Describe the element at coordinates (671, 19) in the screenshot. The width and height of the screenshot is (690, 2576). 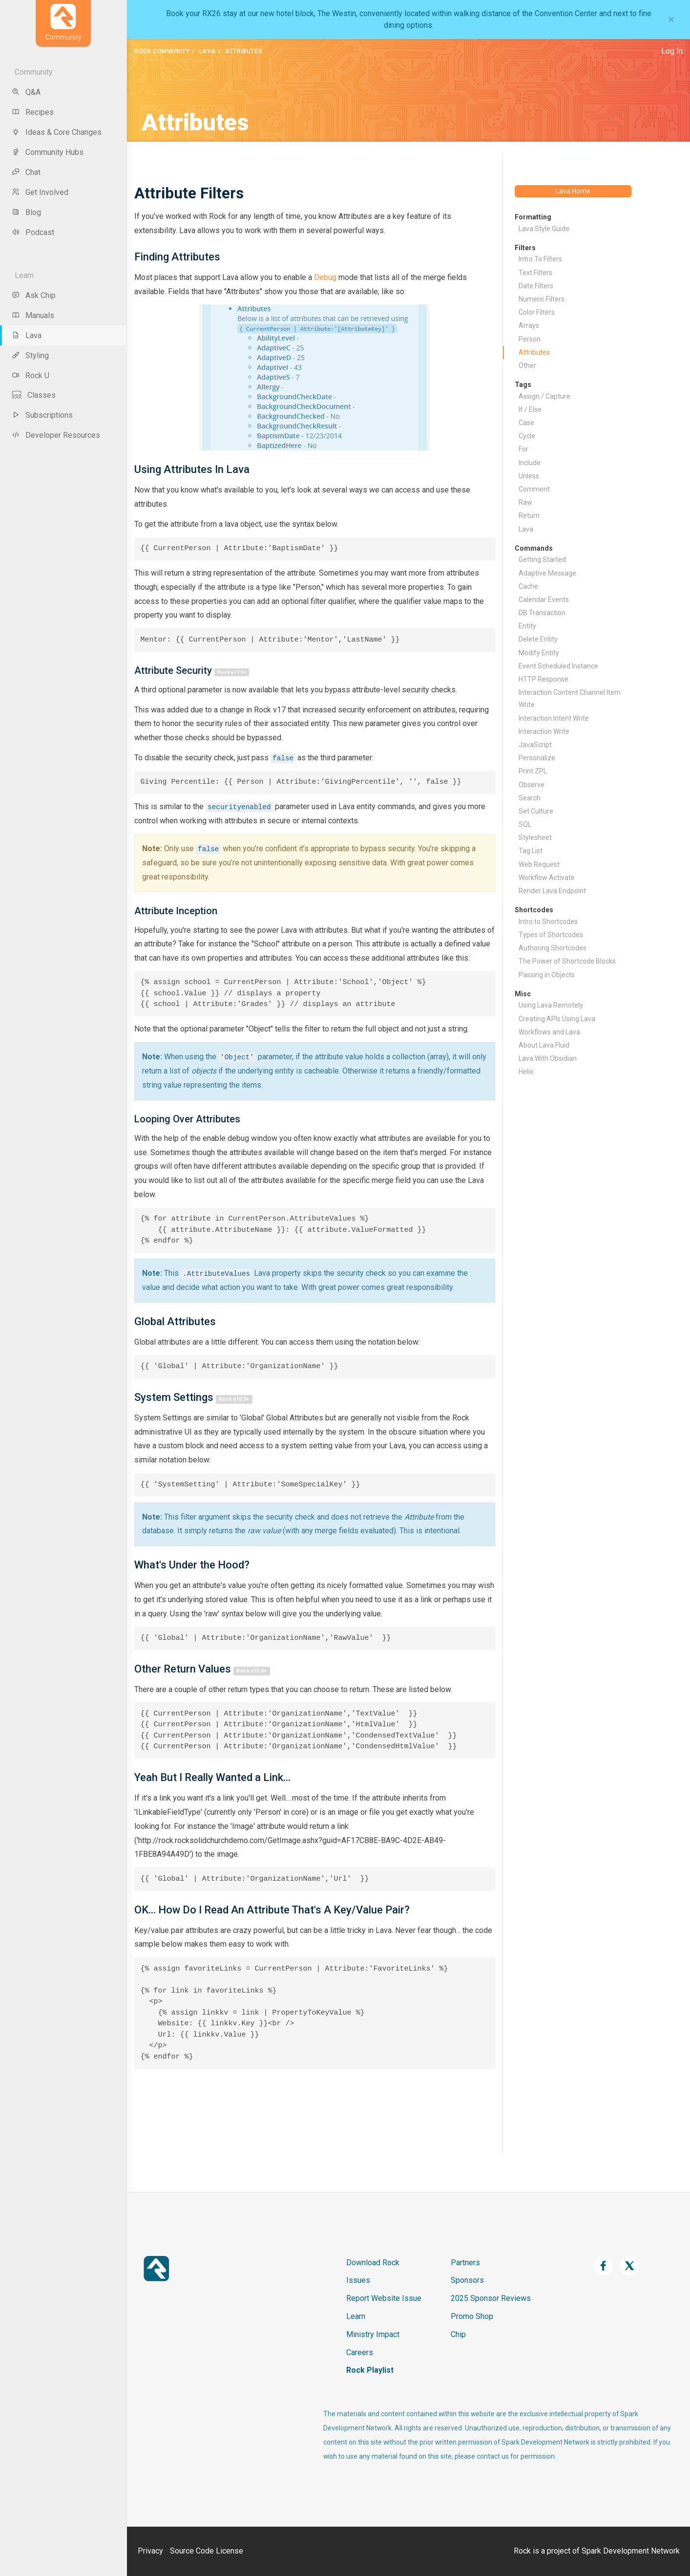
I see `[Close]` at that location.